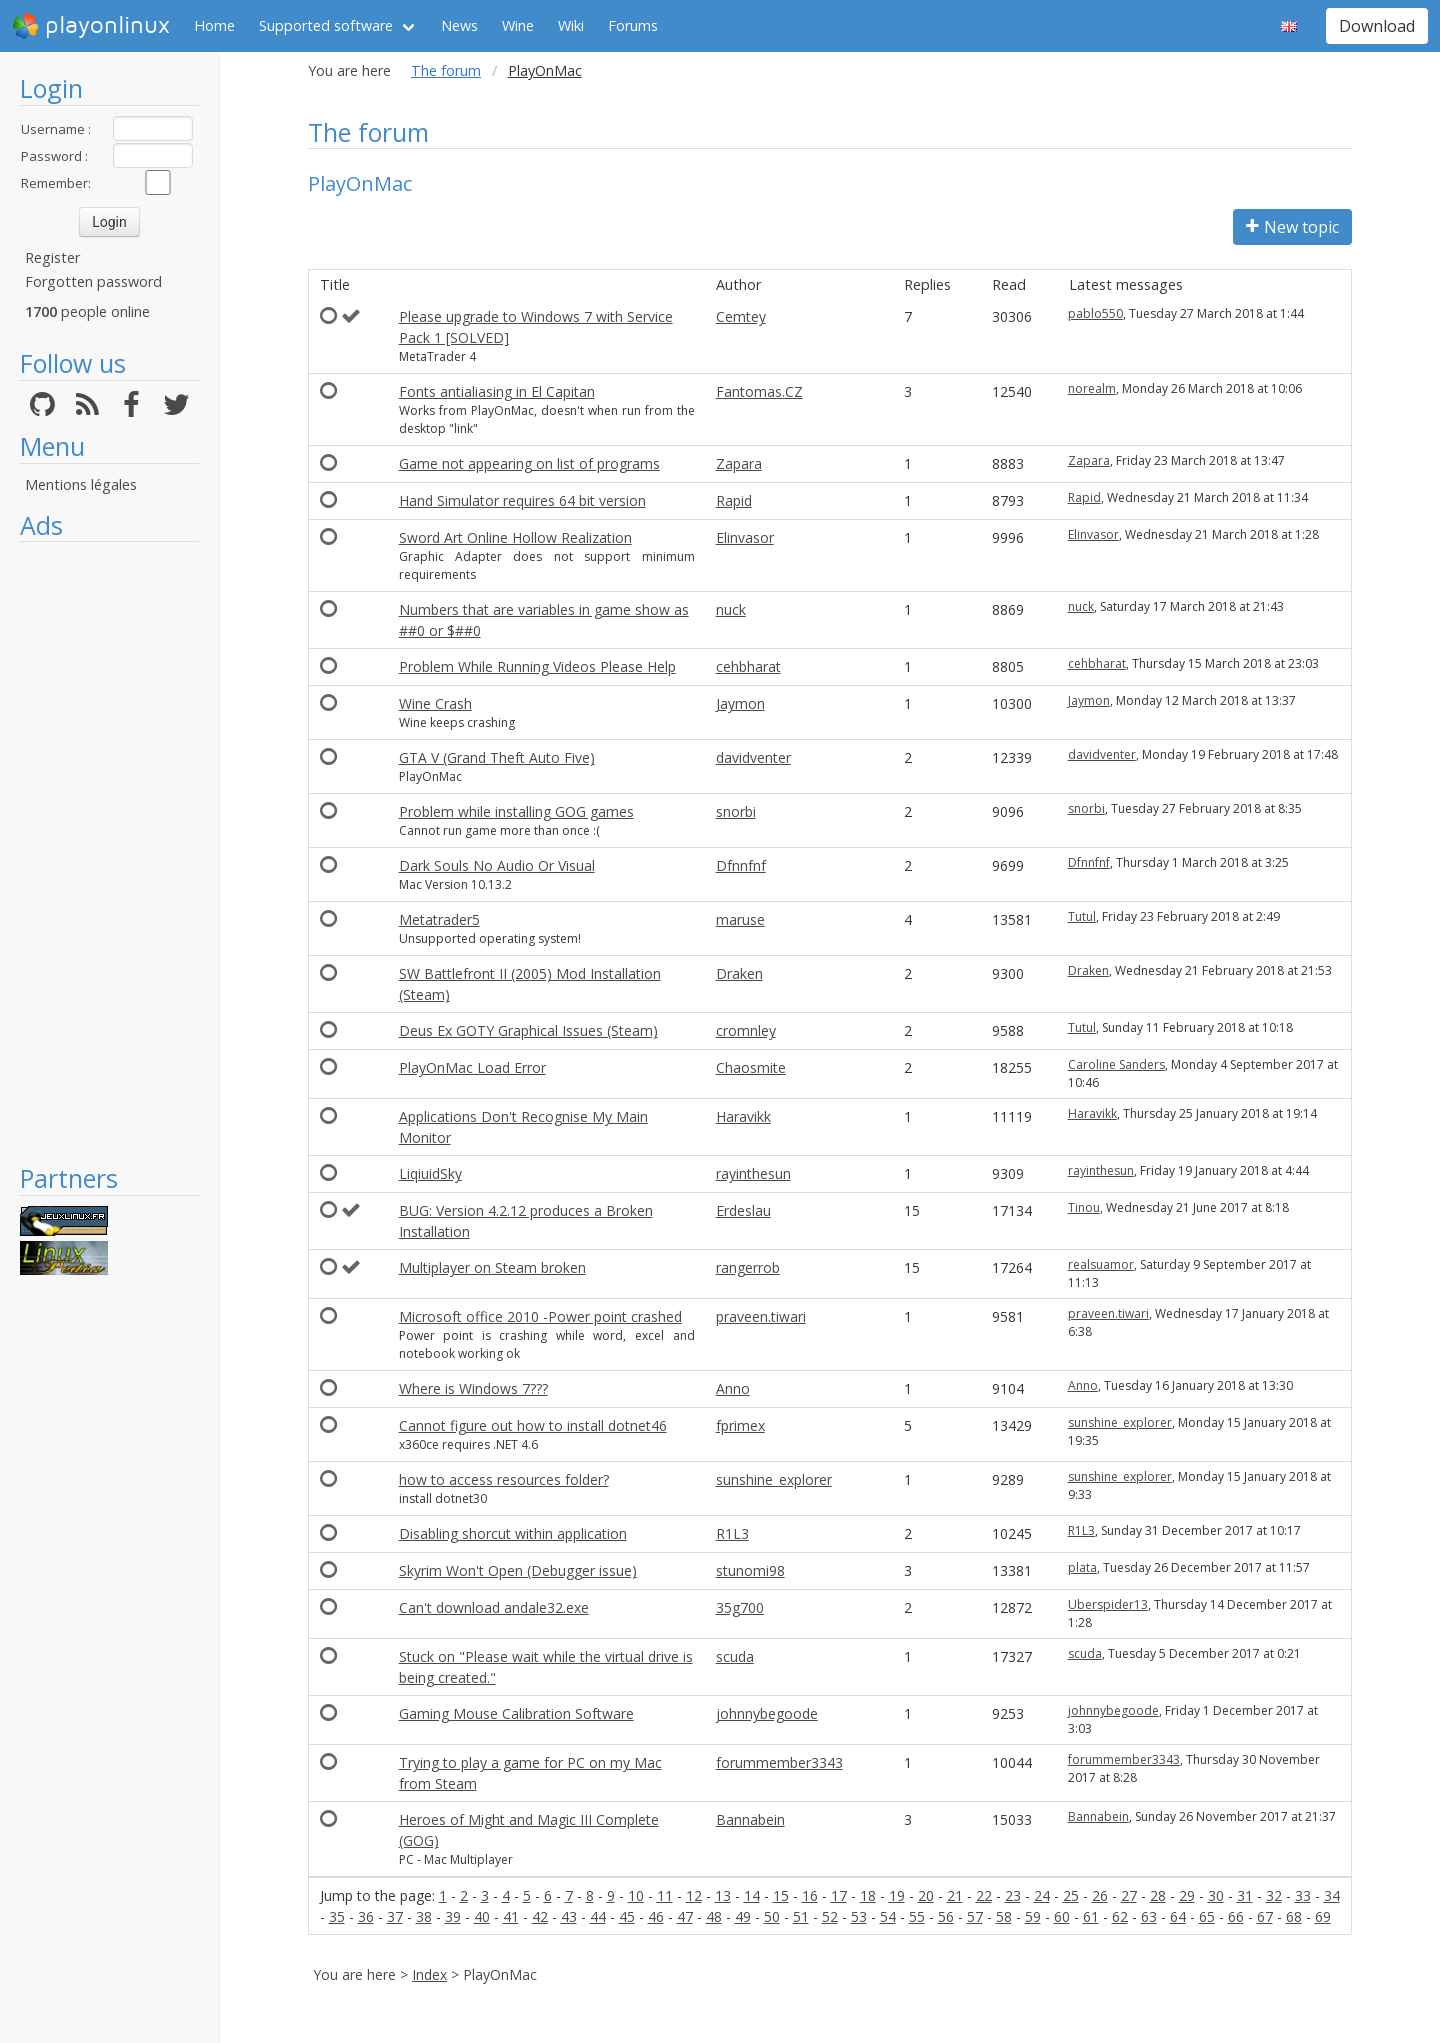 This screenshot has width=1440, height=2043. What do you see at coordinates (1265, 1916) in the screenshot?
I see `67` at bounding box center [1265, 1916].